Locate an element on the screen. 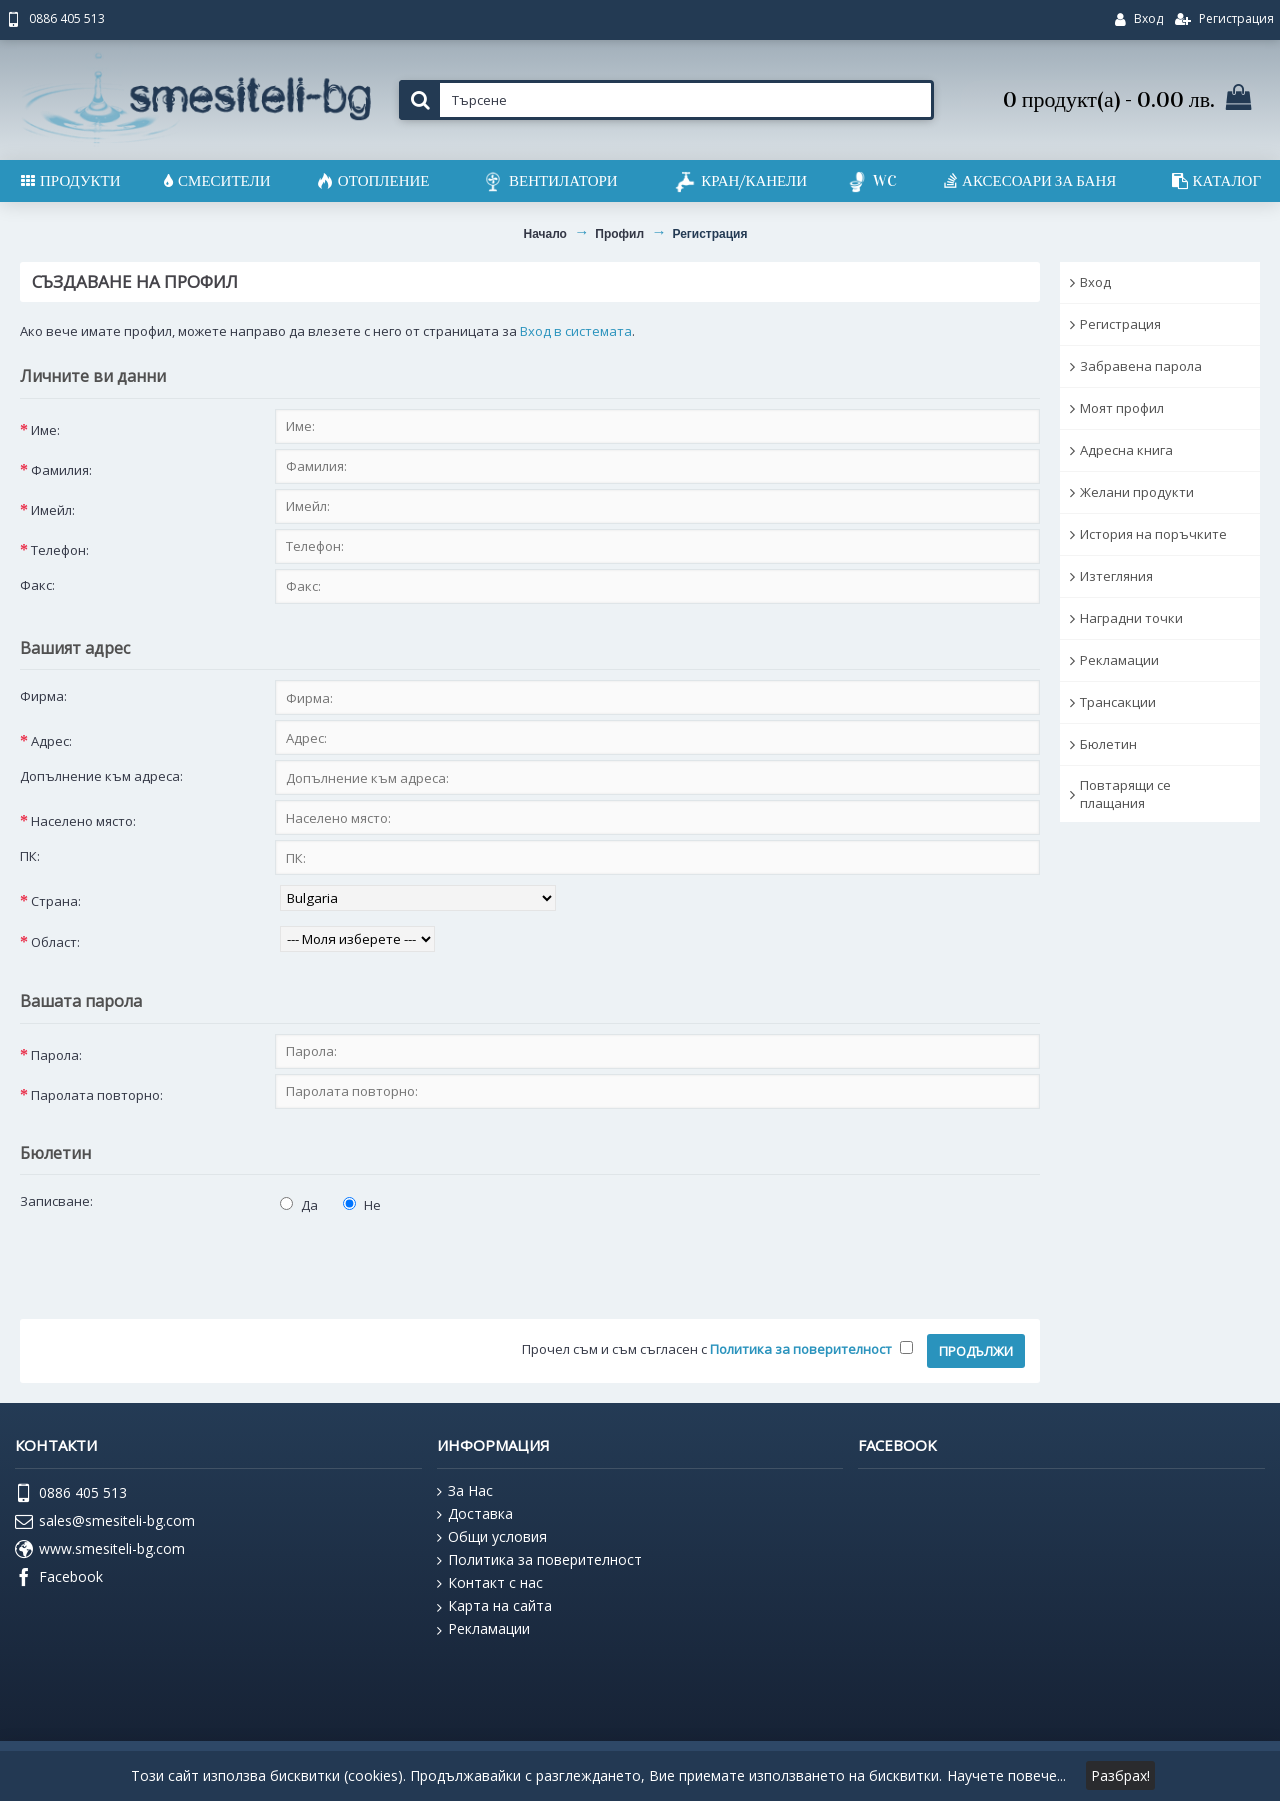 The image size is (1280, 1801). Не is located at coordinates (362, 1205).